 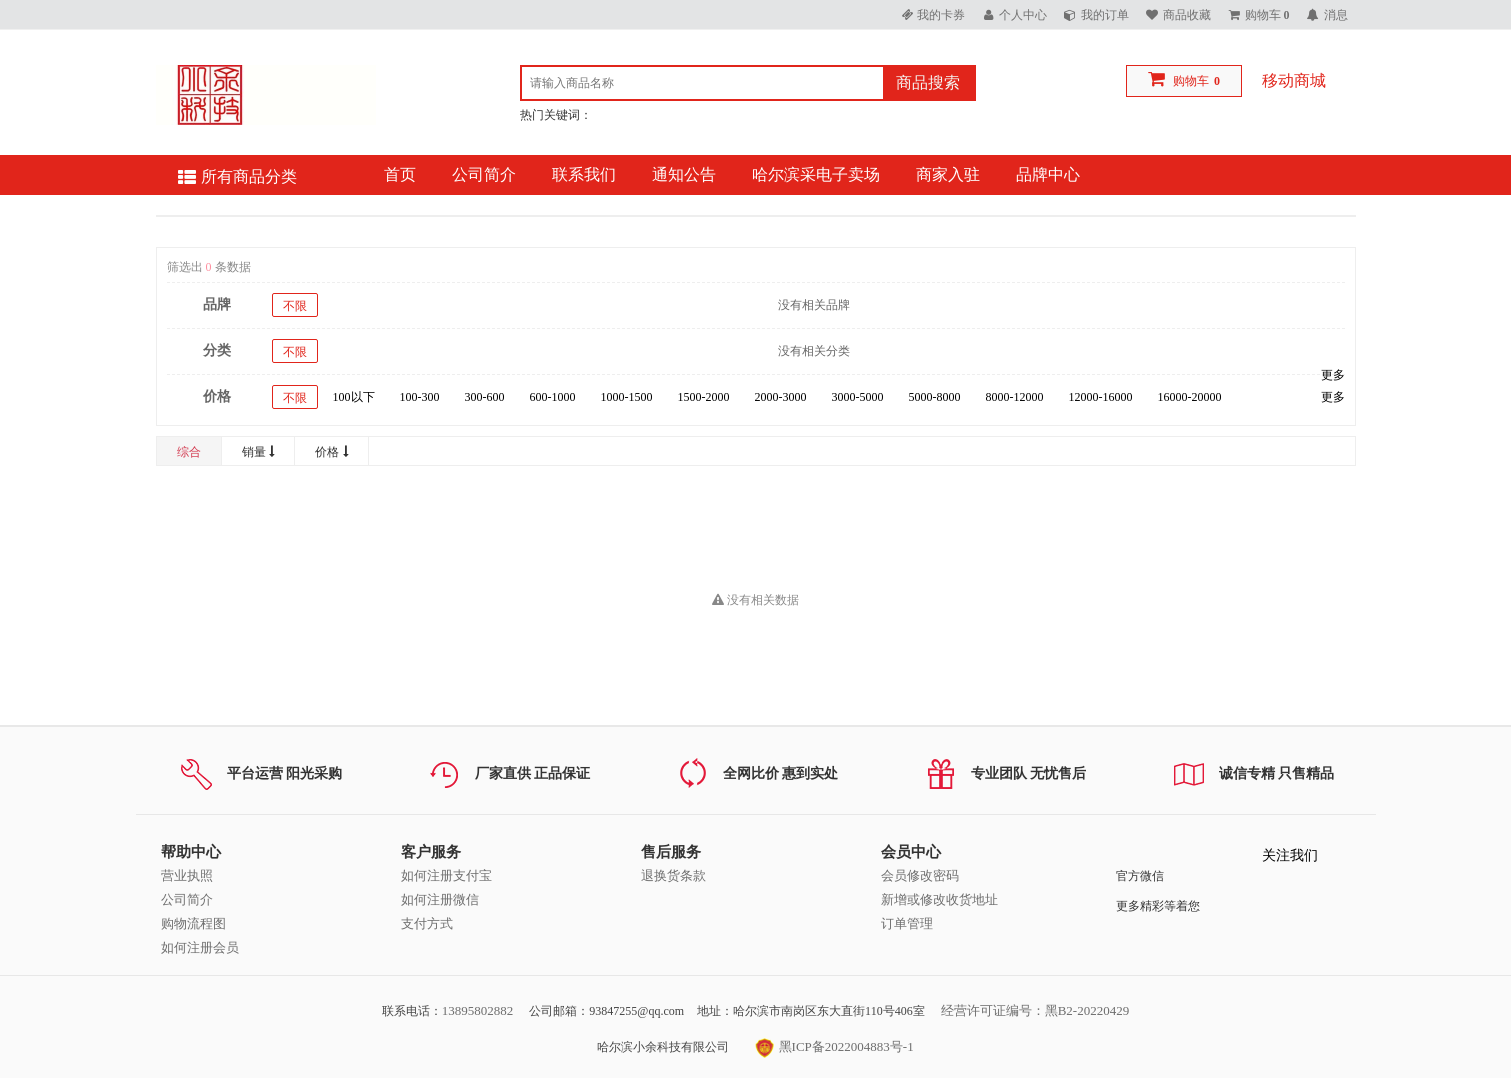 What do you see at coordinates (400, 174) in the screenshot?
I see `首页` at bounding box center [400, 174].